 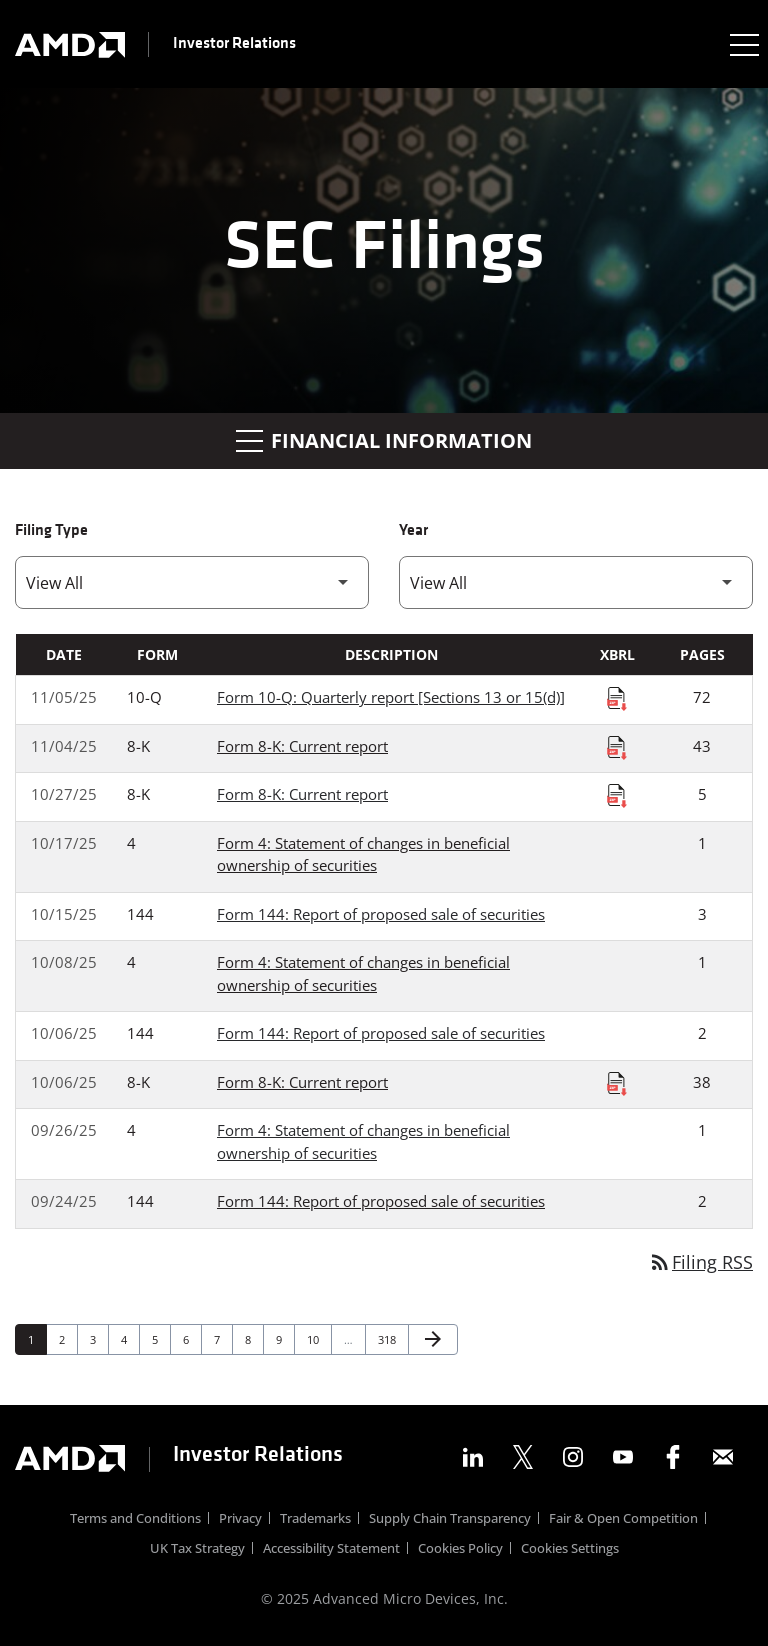 What do you see at coordinates (135, 1519) in the screenshot?
I see `Terms and Conditions` at bounding box center [135, 1519].